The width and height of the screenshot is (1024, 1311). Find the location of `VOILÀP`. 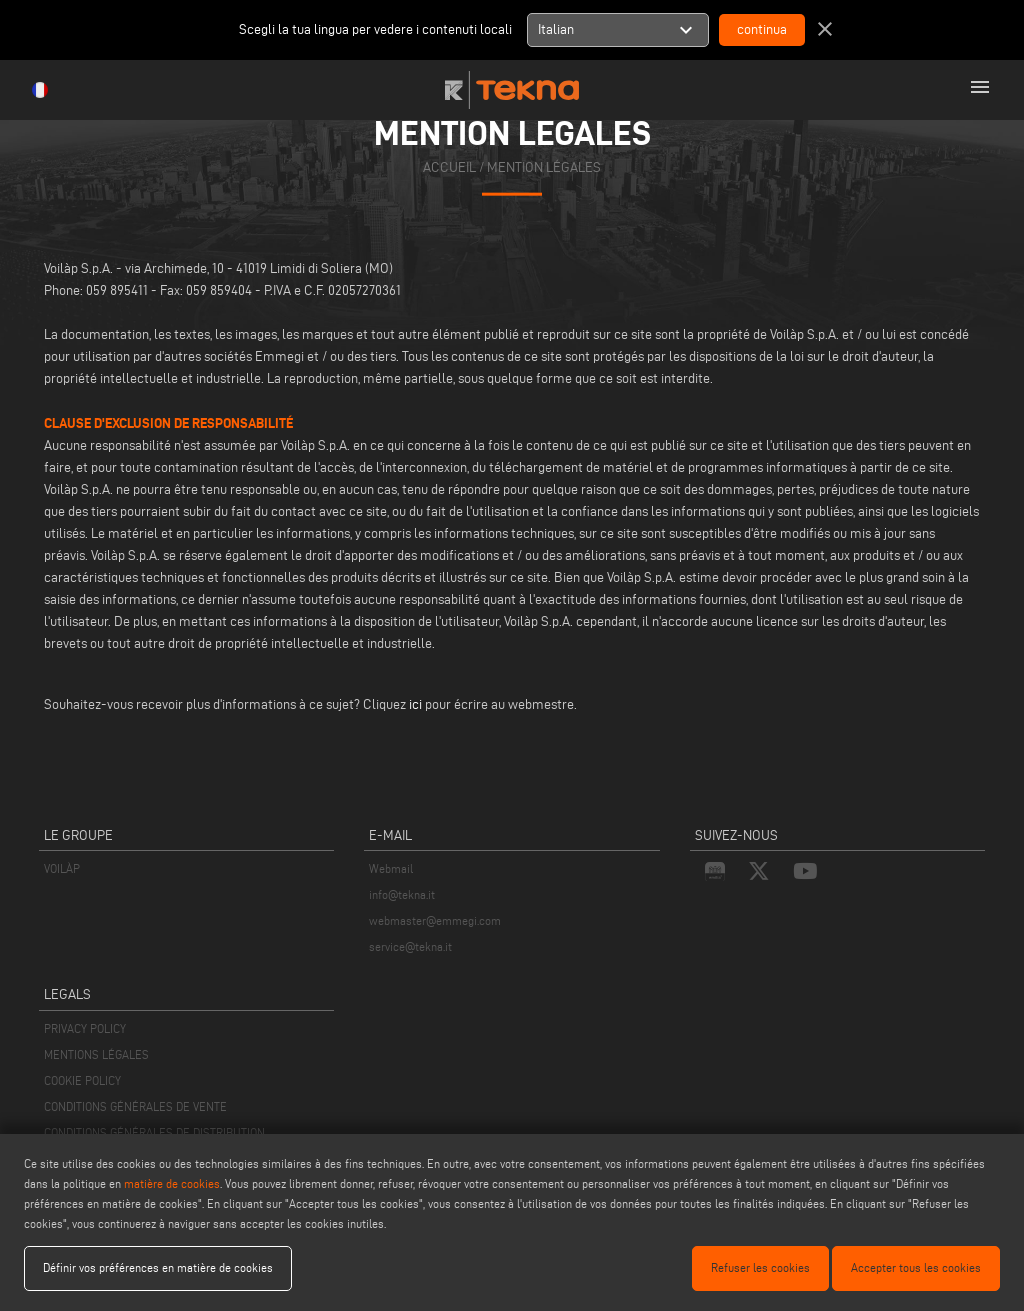

VOILÀP is located at coordinates (62, 868).